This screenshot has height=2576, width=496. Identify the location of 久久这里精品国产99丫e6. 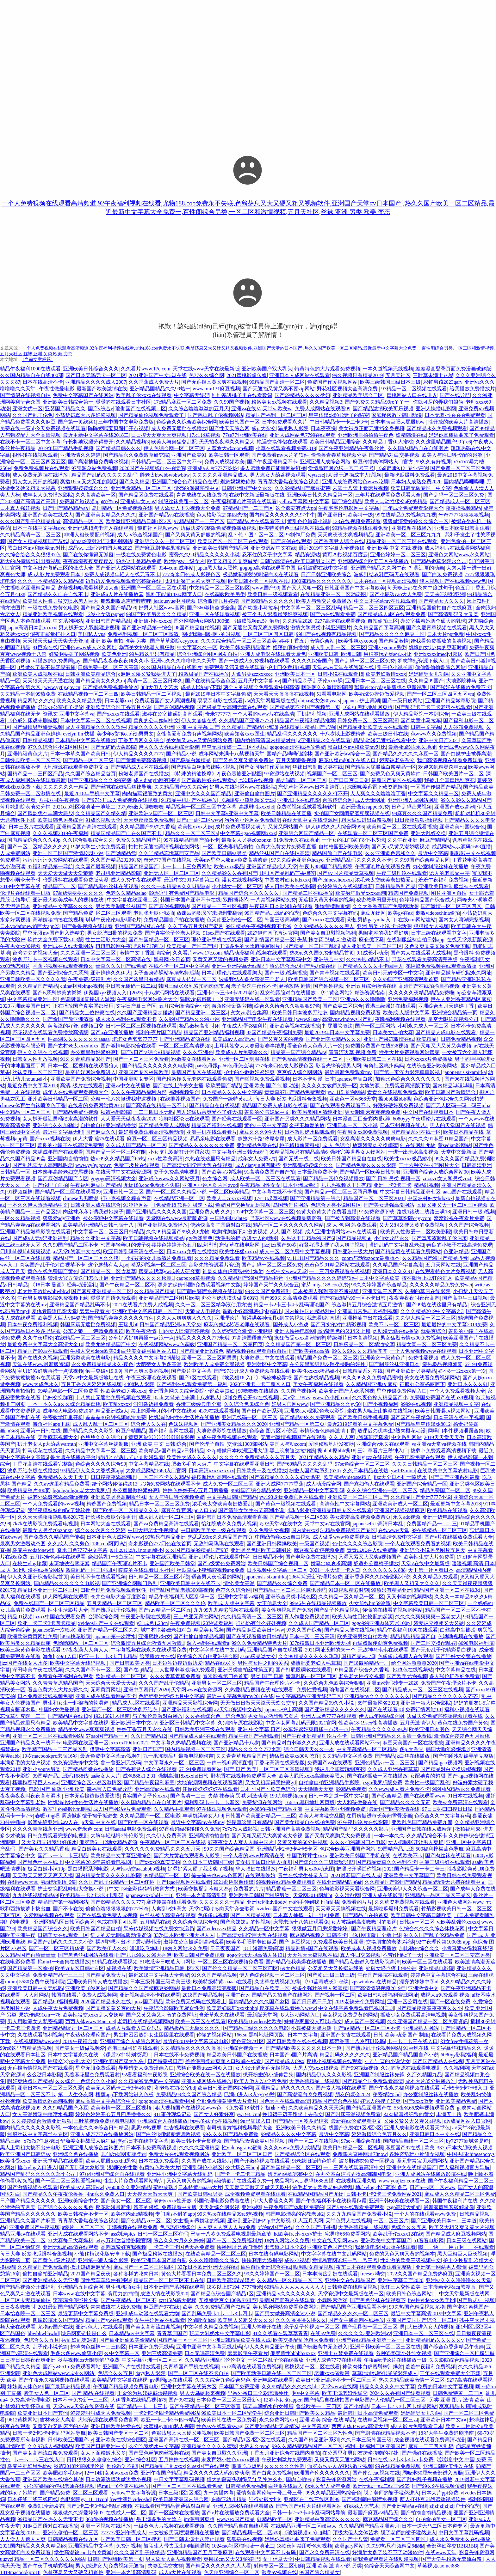
(443, 441).